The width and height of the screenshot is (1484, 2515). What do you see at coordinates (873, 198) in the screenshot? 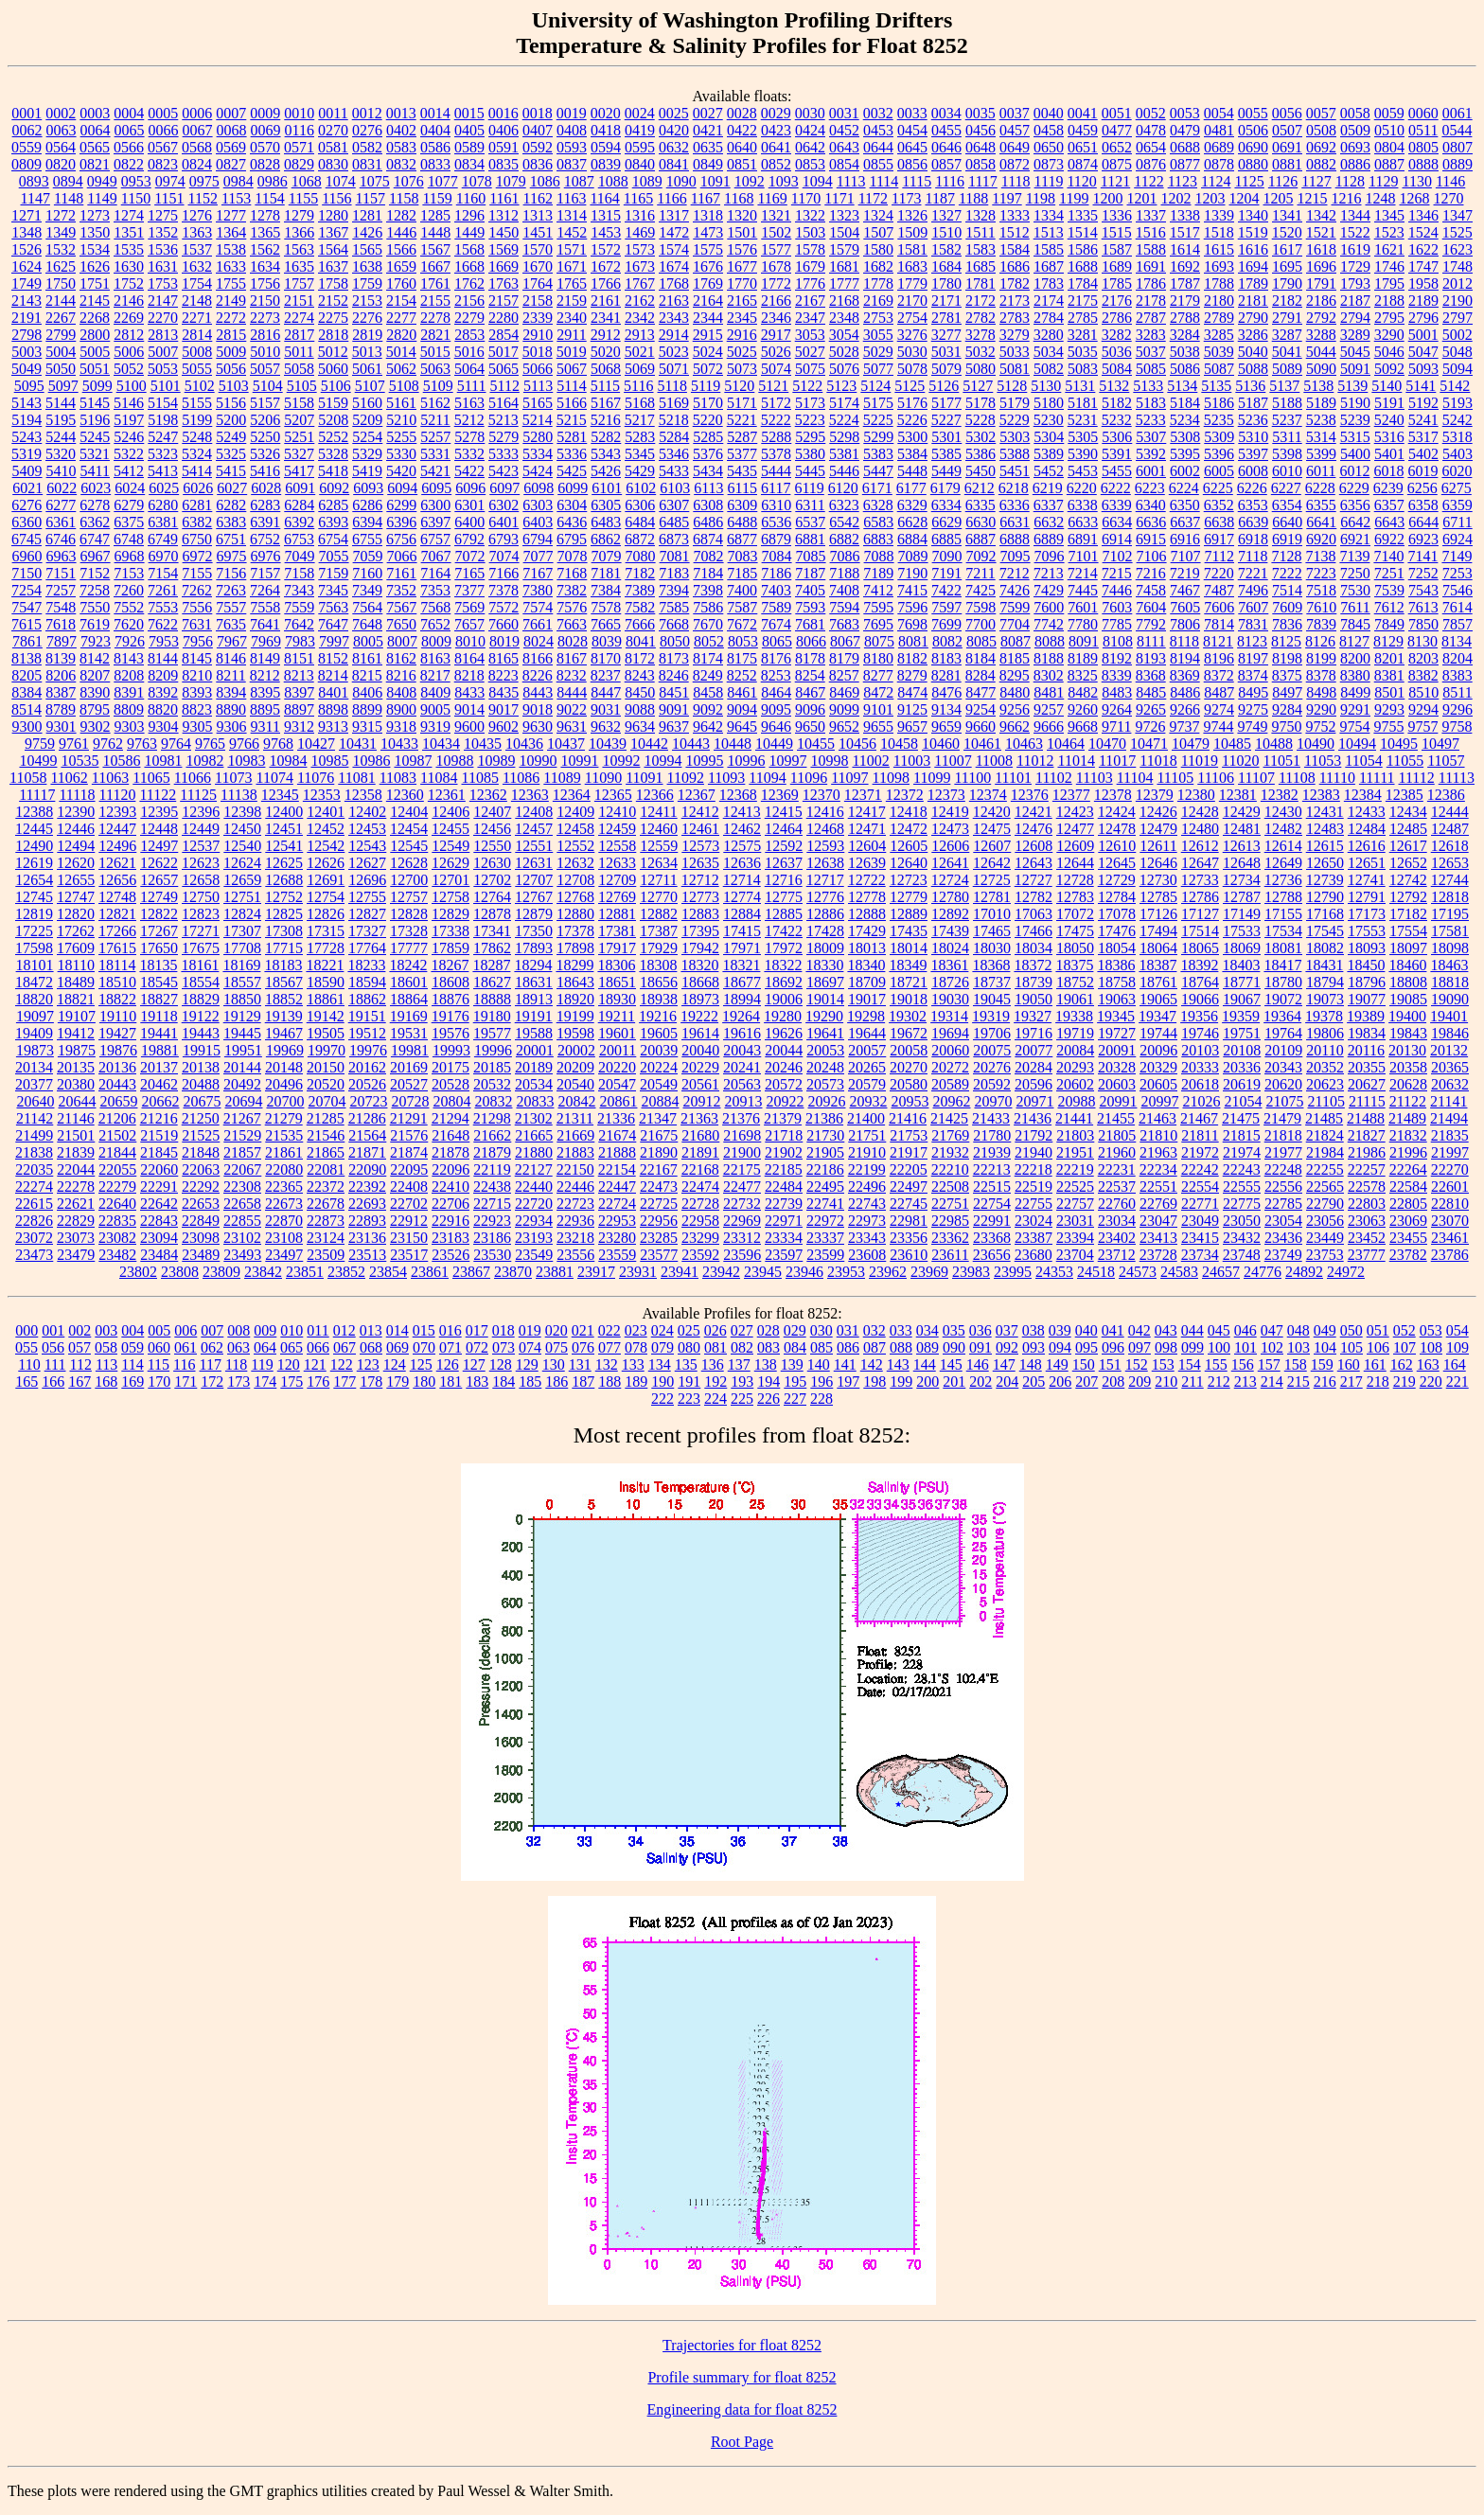
I see `1172` at bounding box center [873, 198].